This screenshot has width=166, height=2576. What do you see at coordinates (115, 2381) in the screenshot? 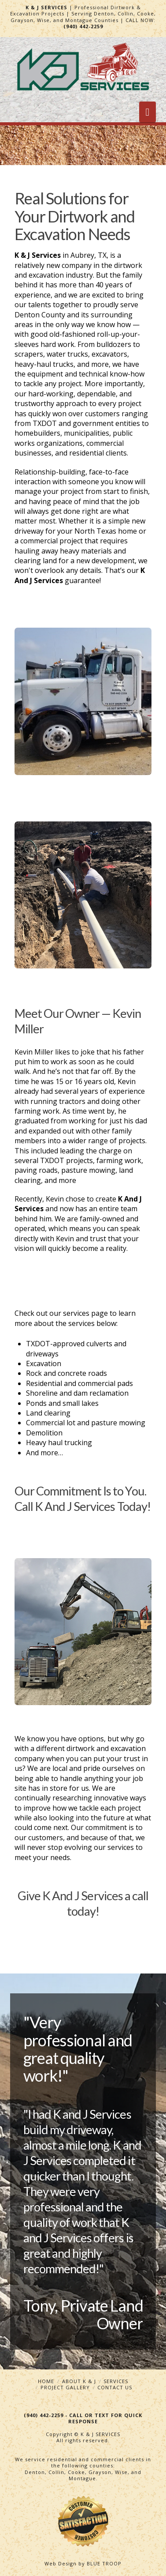
I see `Services` at bounding box center [115, 2381].